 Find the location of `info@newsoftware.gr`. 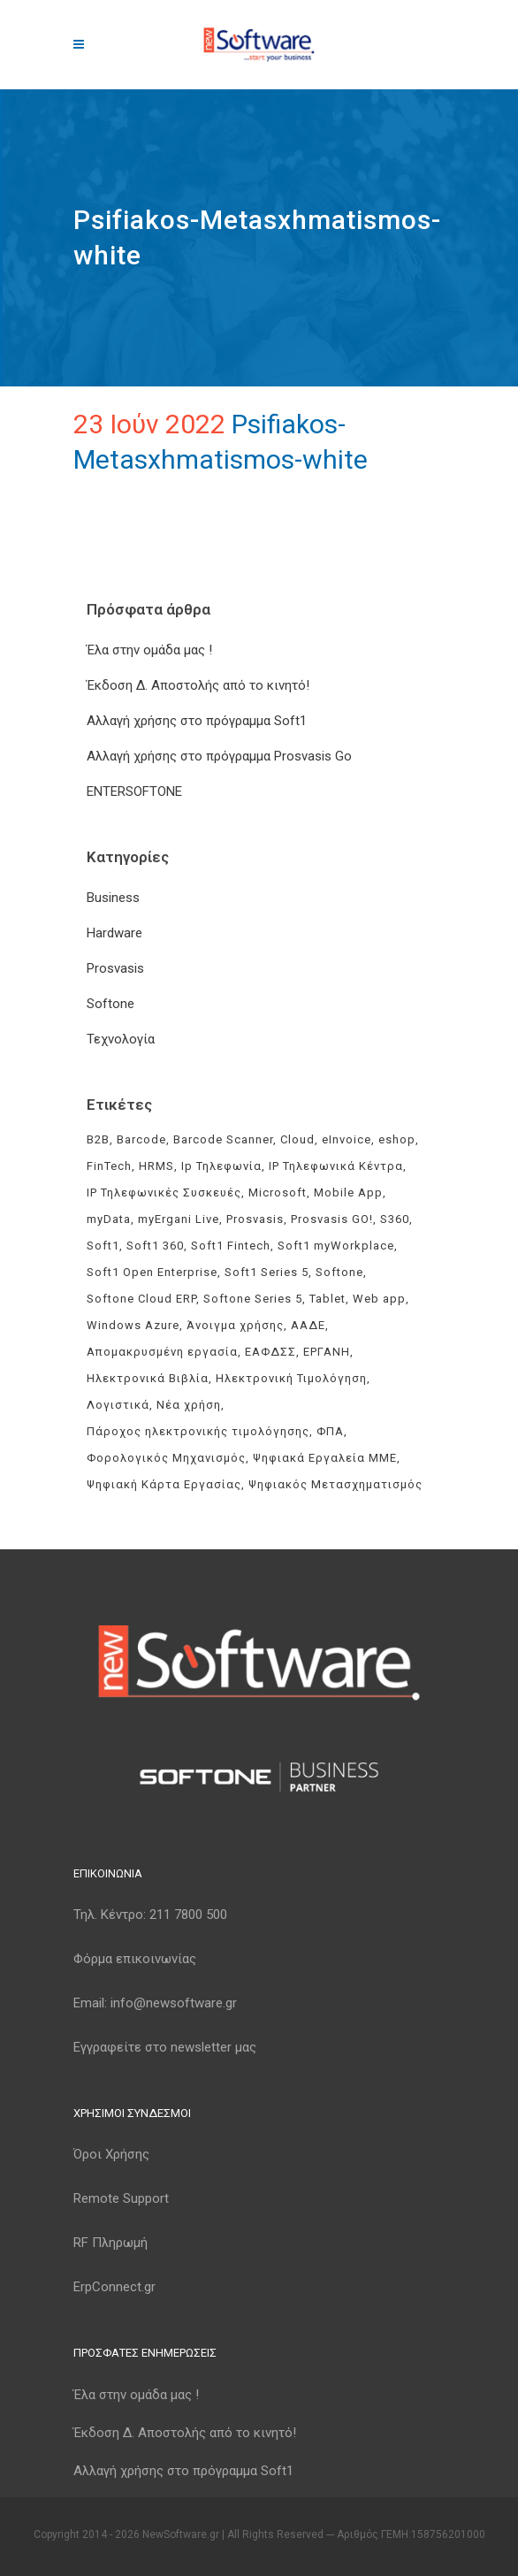

info@newsoftware.gr is located at coordinates (173, 2003).